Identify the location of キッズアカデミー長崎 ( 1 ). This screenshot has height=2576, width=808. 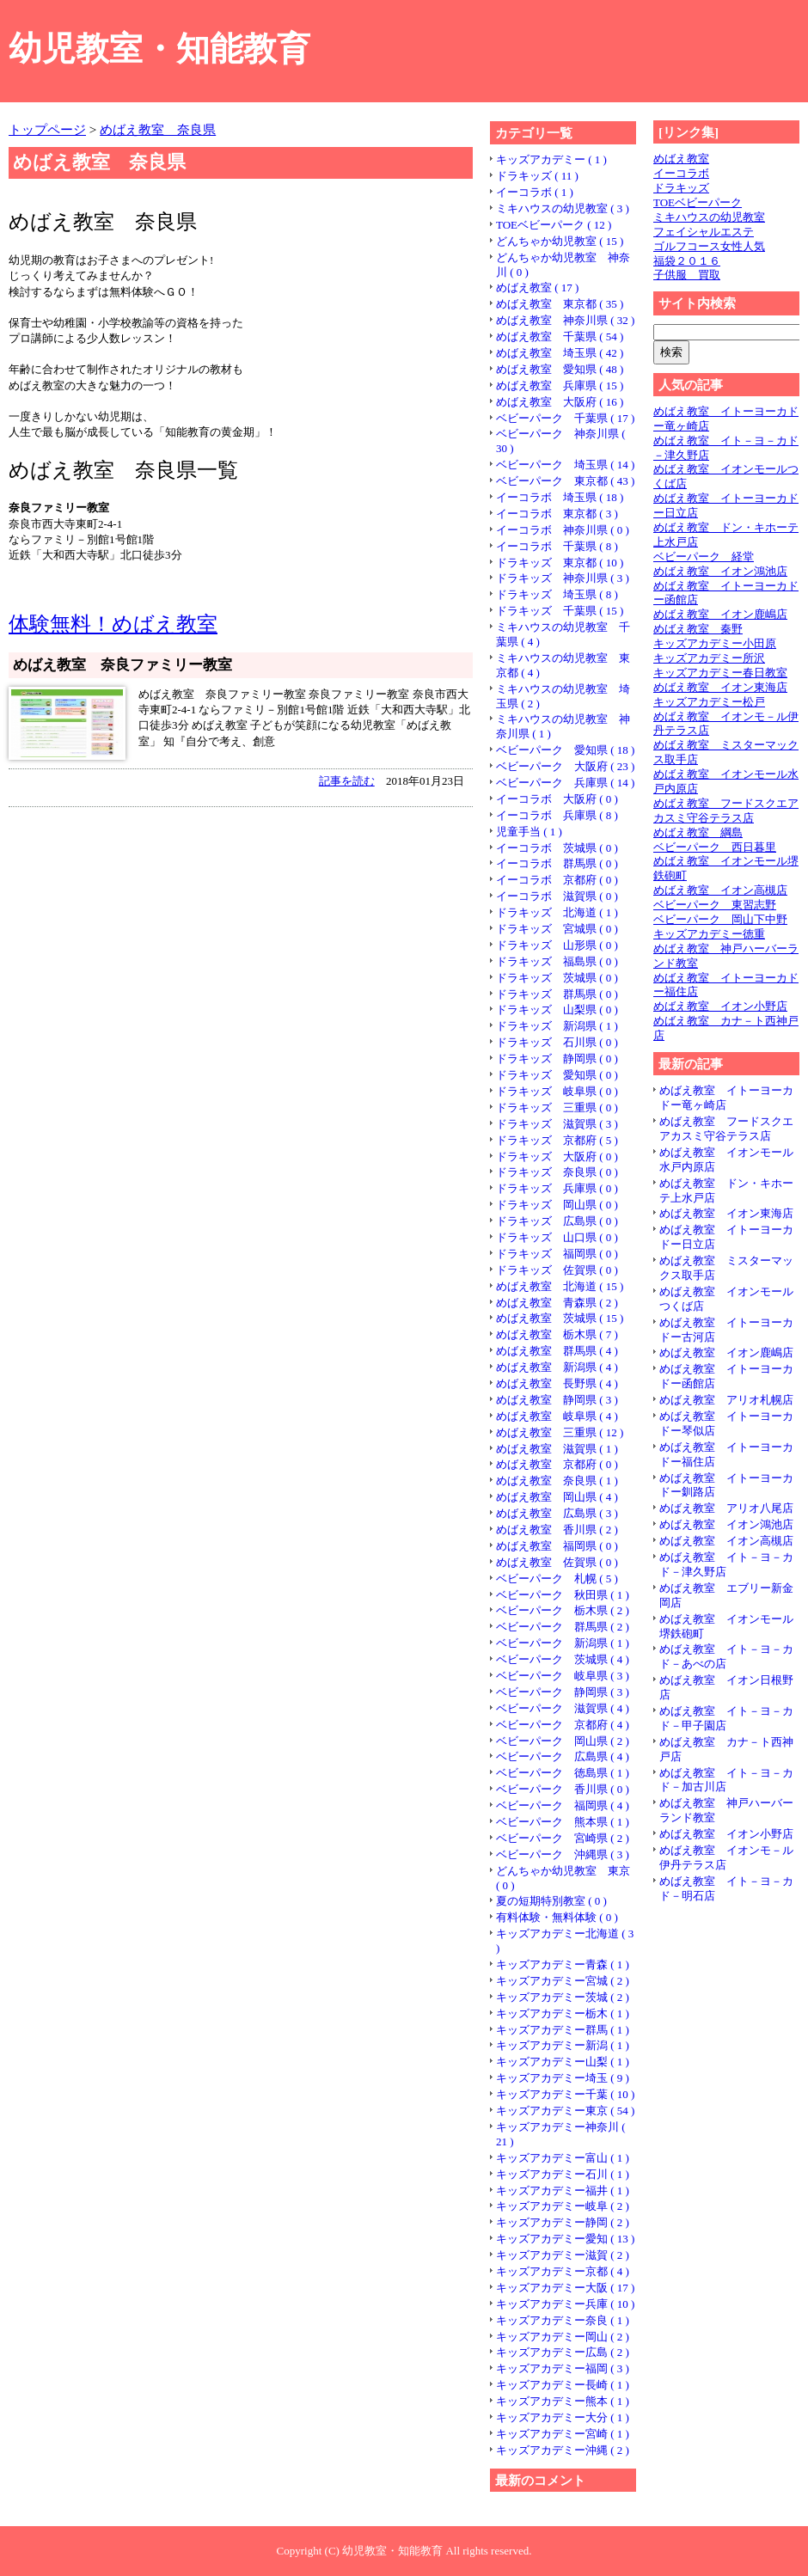
(562, 2384).